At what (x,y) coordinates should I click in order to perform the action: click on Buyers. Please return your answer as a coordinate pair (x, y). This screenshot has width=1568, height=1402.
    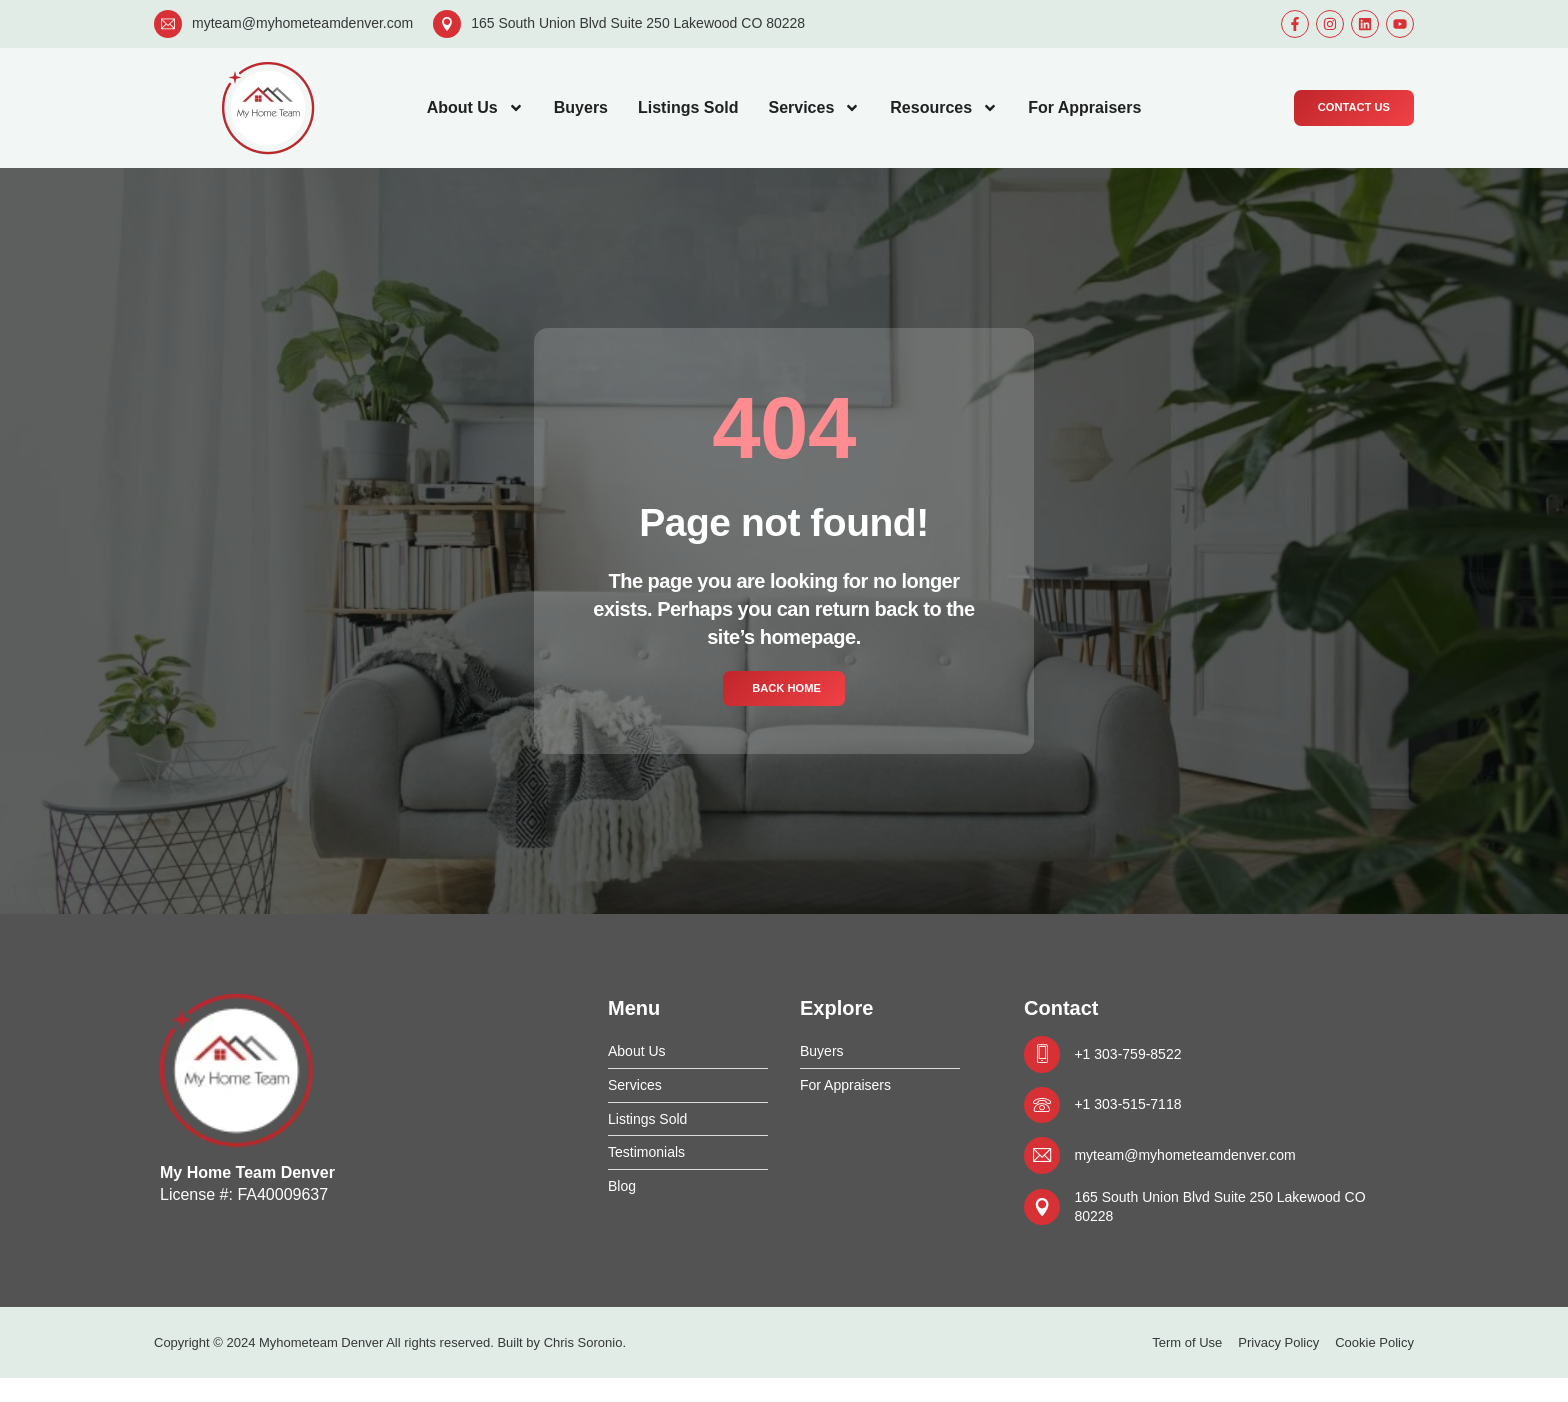
    Looking at the image, I should click on (581, 107).